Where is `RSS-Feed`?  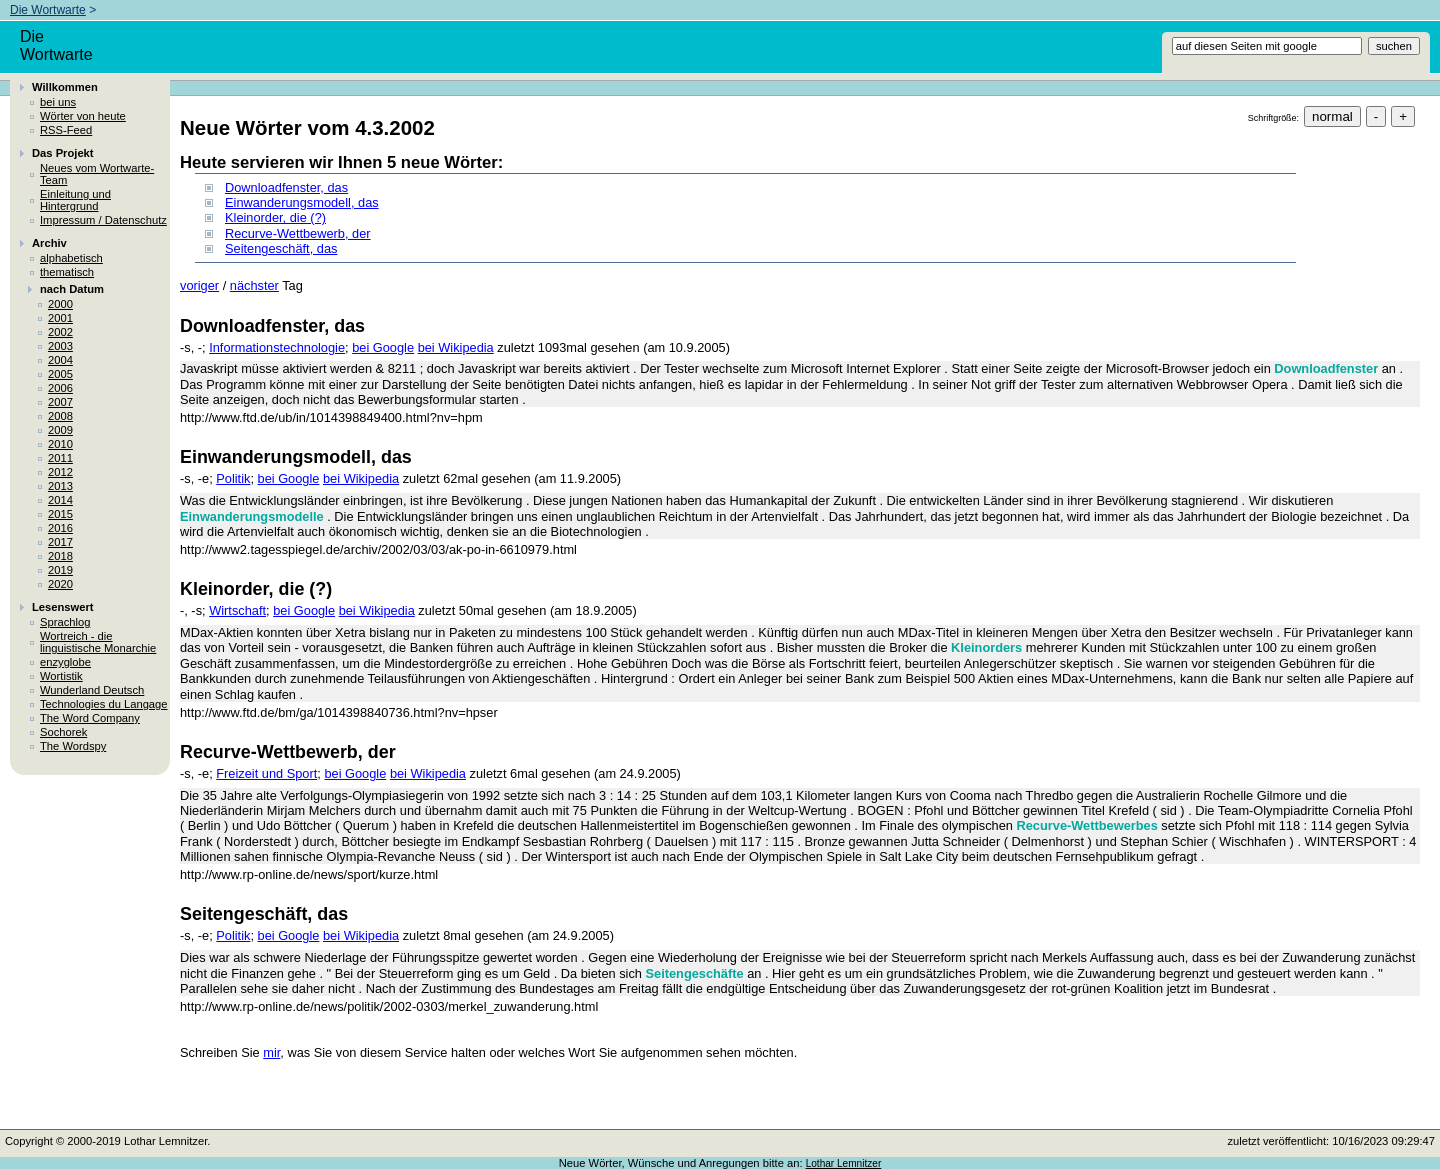
RSS-Feed is located at coordinates (66, 130).